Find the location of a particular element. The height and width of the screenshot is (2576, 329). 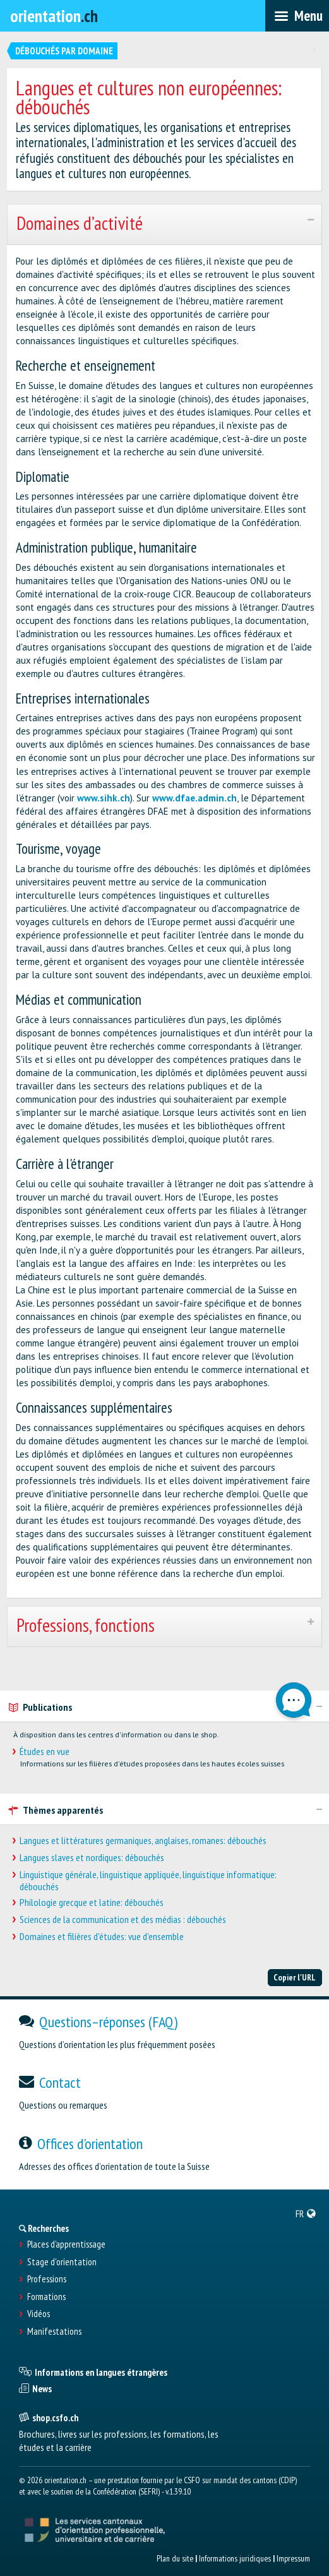

www.dfae.admin.ch is located at coordinates (194, 798).